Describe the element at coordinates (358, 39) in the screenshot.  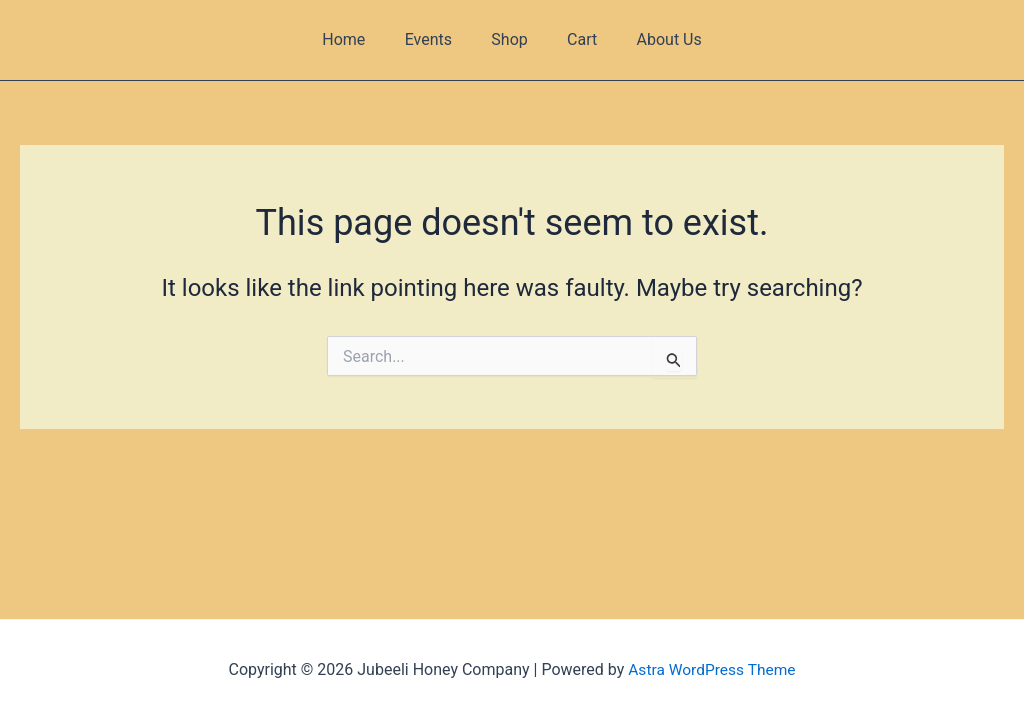
I see `Home` at that location.